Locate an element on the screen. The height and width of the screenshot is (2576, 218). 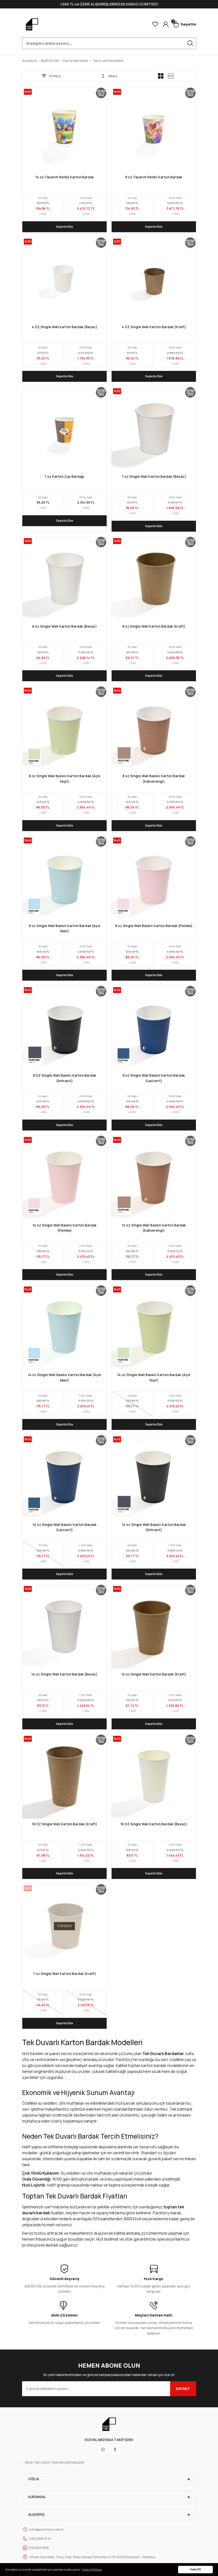
14 oz Tasarım Renkli Karton Bardak is located at coordinates (64, 177).